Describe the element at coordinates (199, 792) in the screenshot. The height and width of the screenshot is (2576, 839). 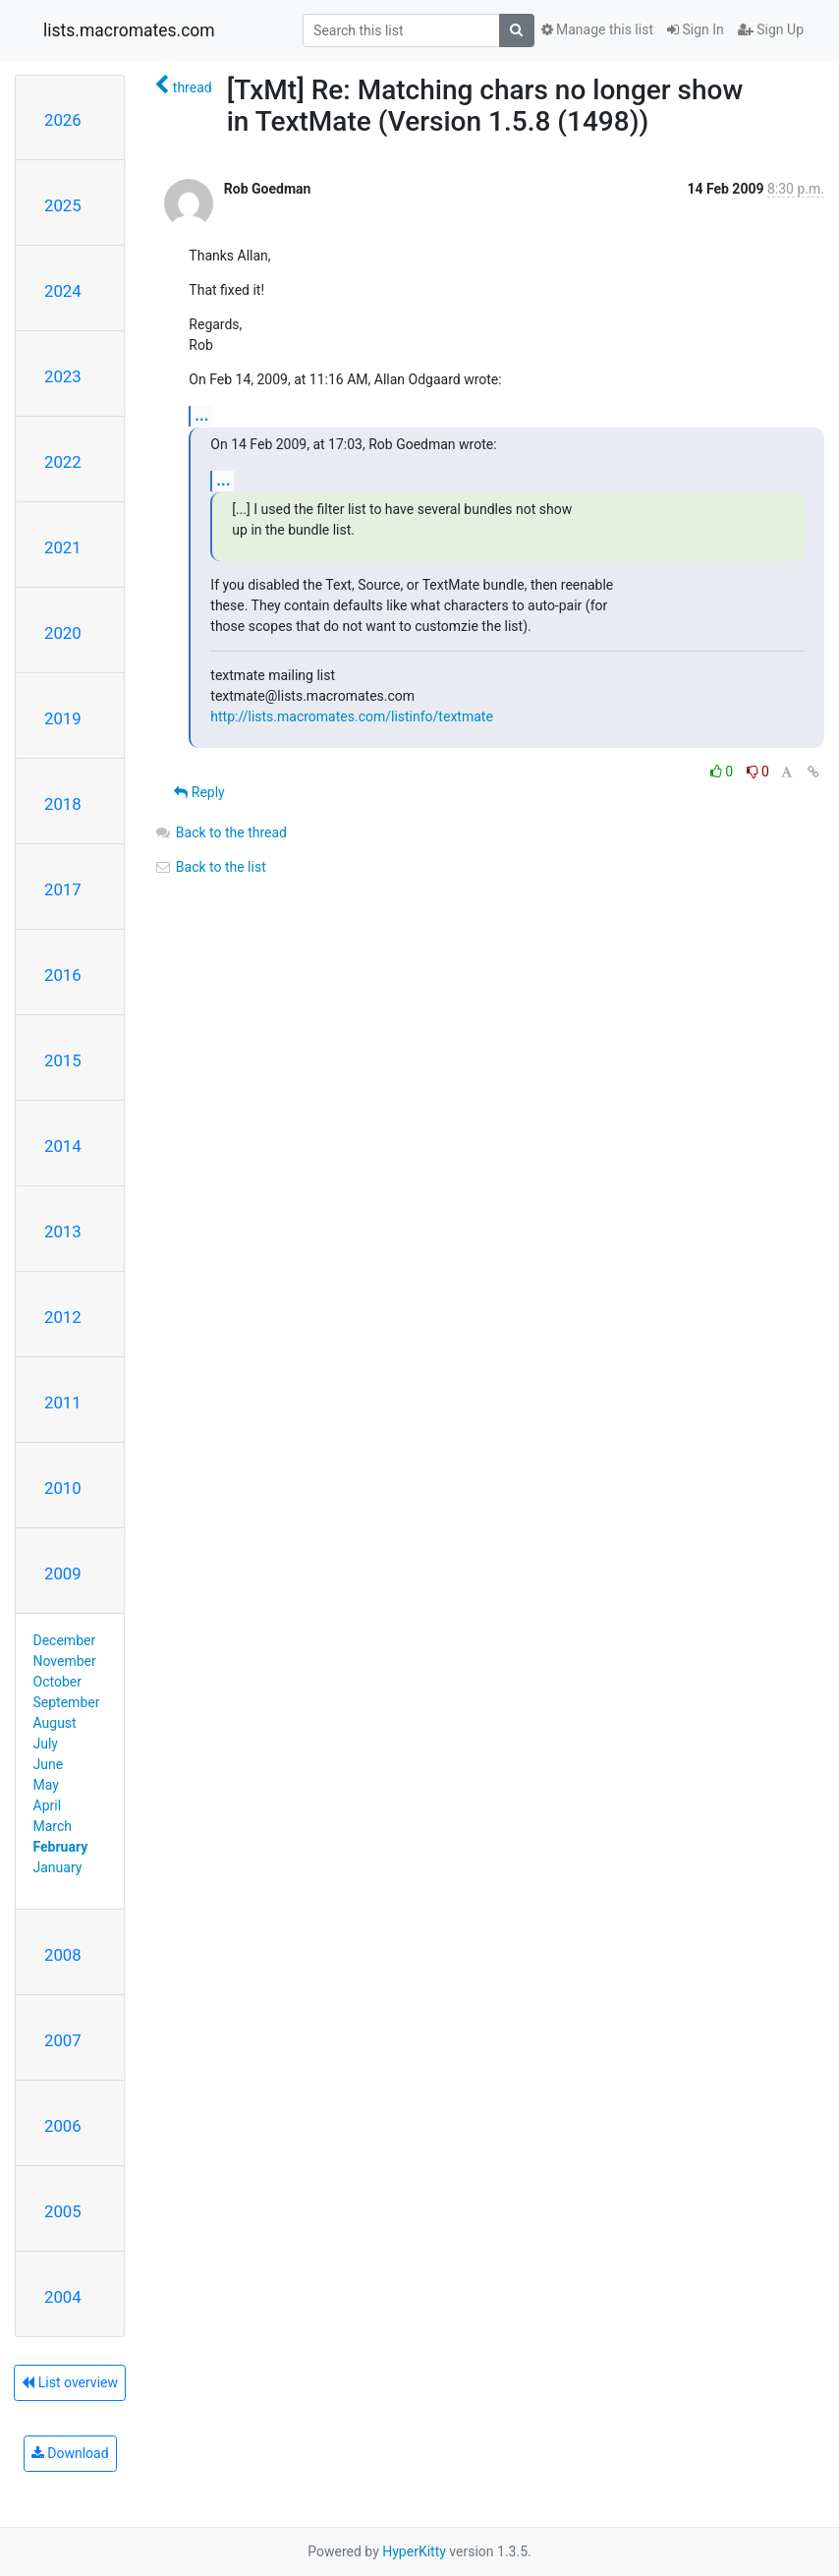
I see `Reply` at that location.